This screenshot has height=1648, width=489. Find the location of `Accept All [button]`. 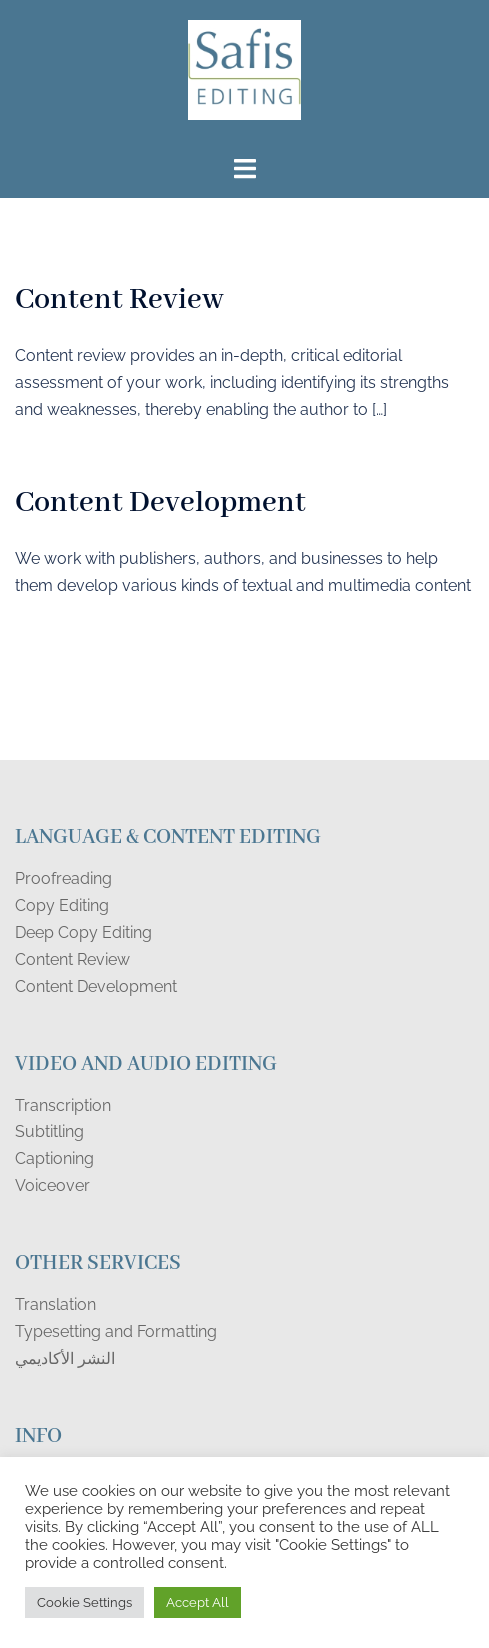

Accept All [button] is located at coordinates (197, 1602).